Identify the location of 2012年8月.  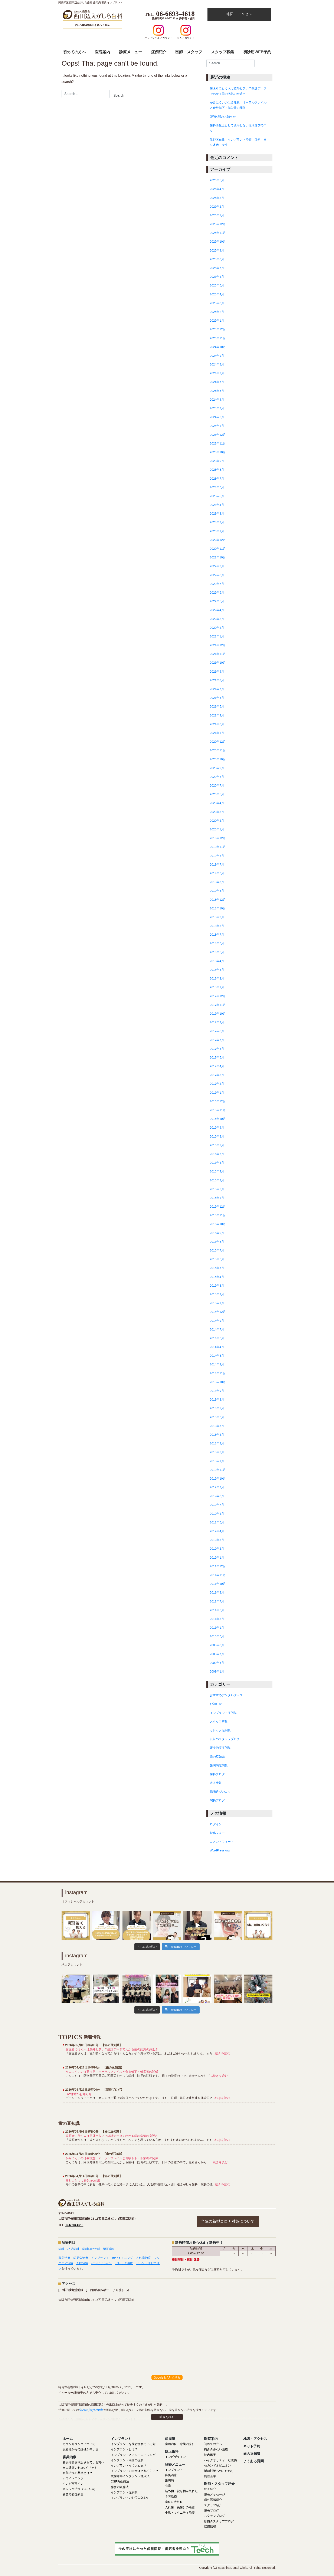
(217, 1496).